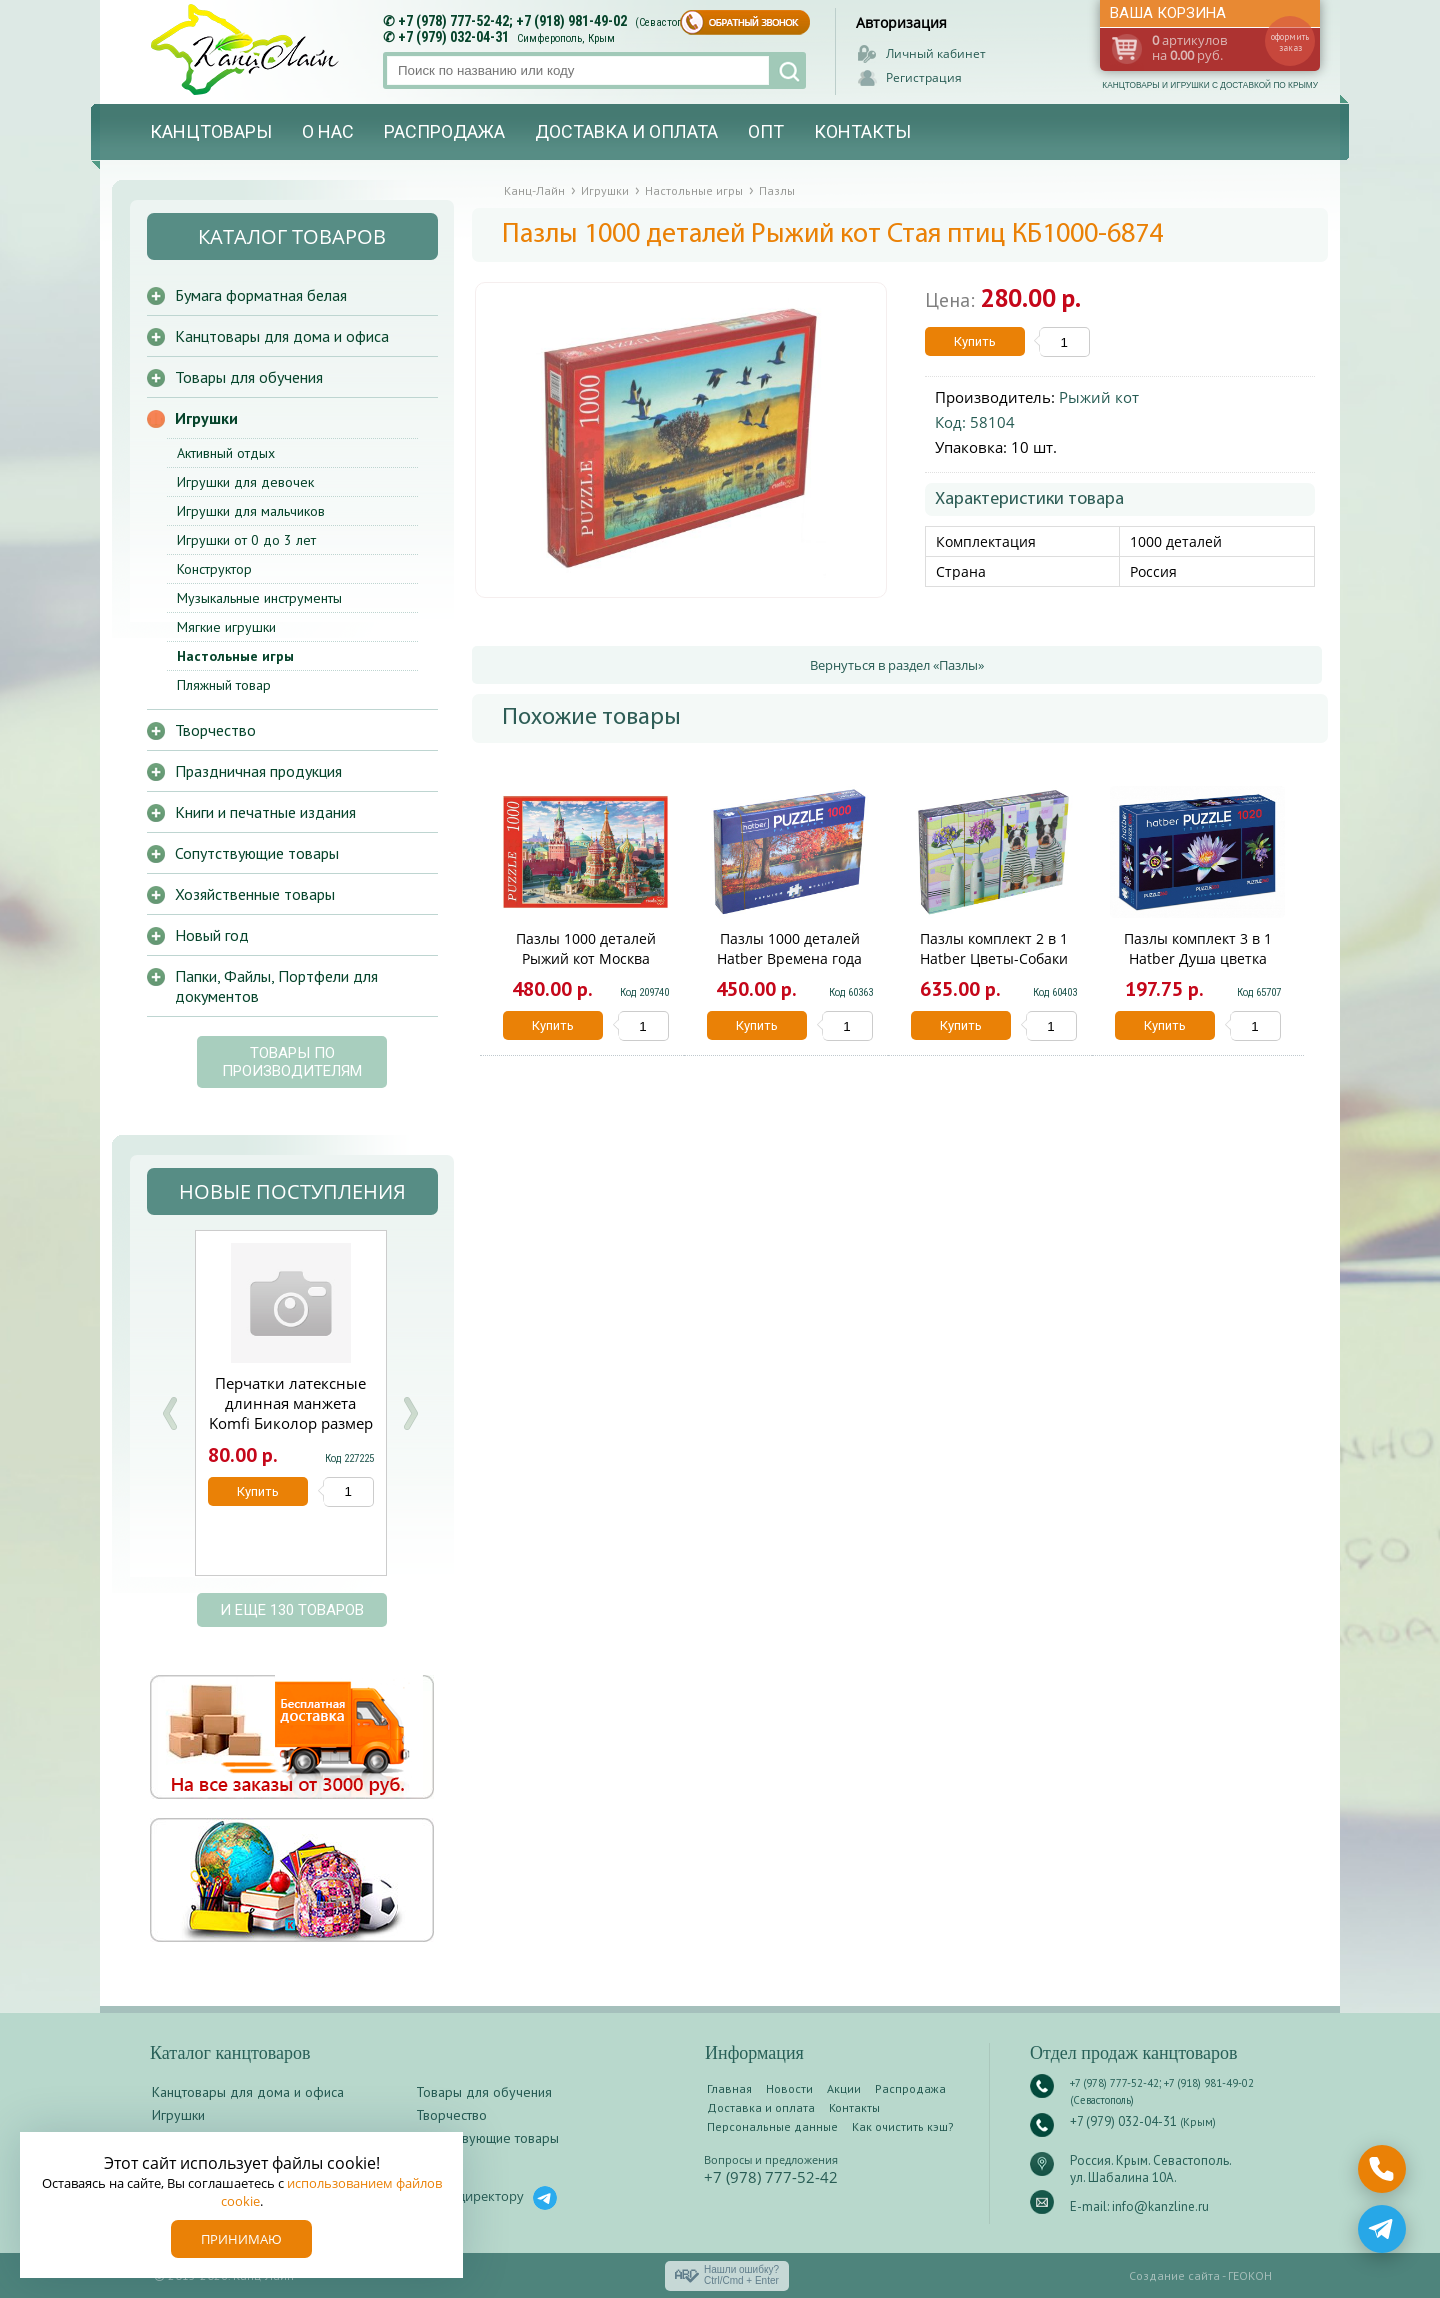 The width and height of the screenshot is (1440, 2298). What do you see at coordinates (247, 49) in the screenshot?
I see `Канц-лайн - канцтовары и игрушки с доставкой по Крыму. Оптово-розничный маркет в Севастополе` at bounding box center [247, 49].